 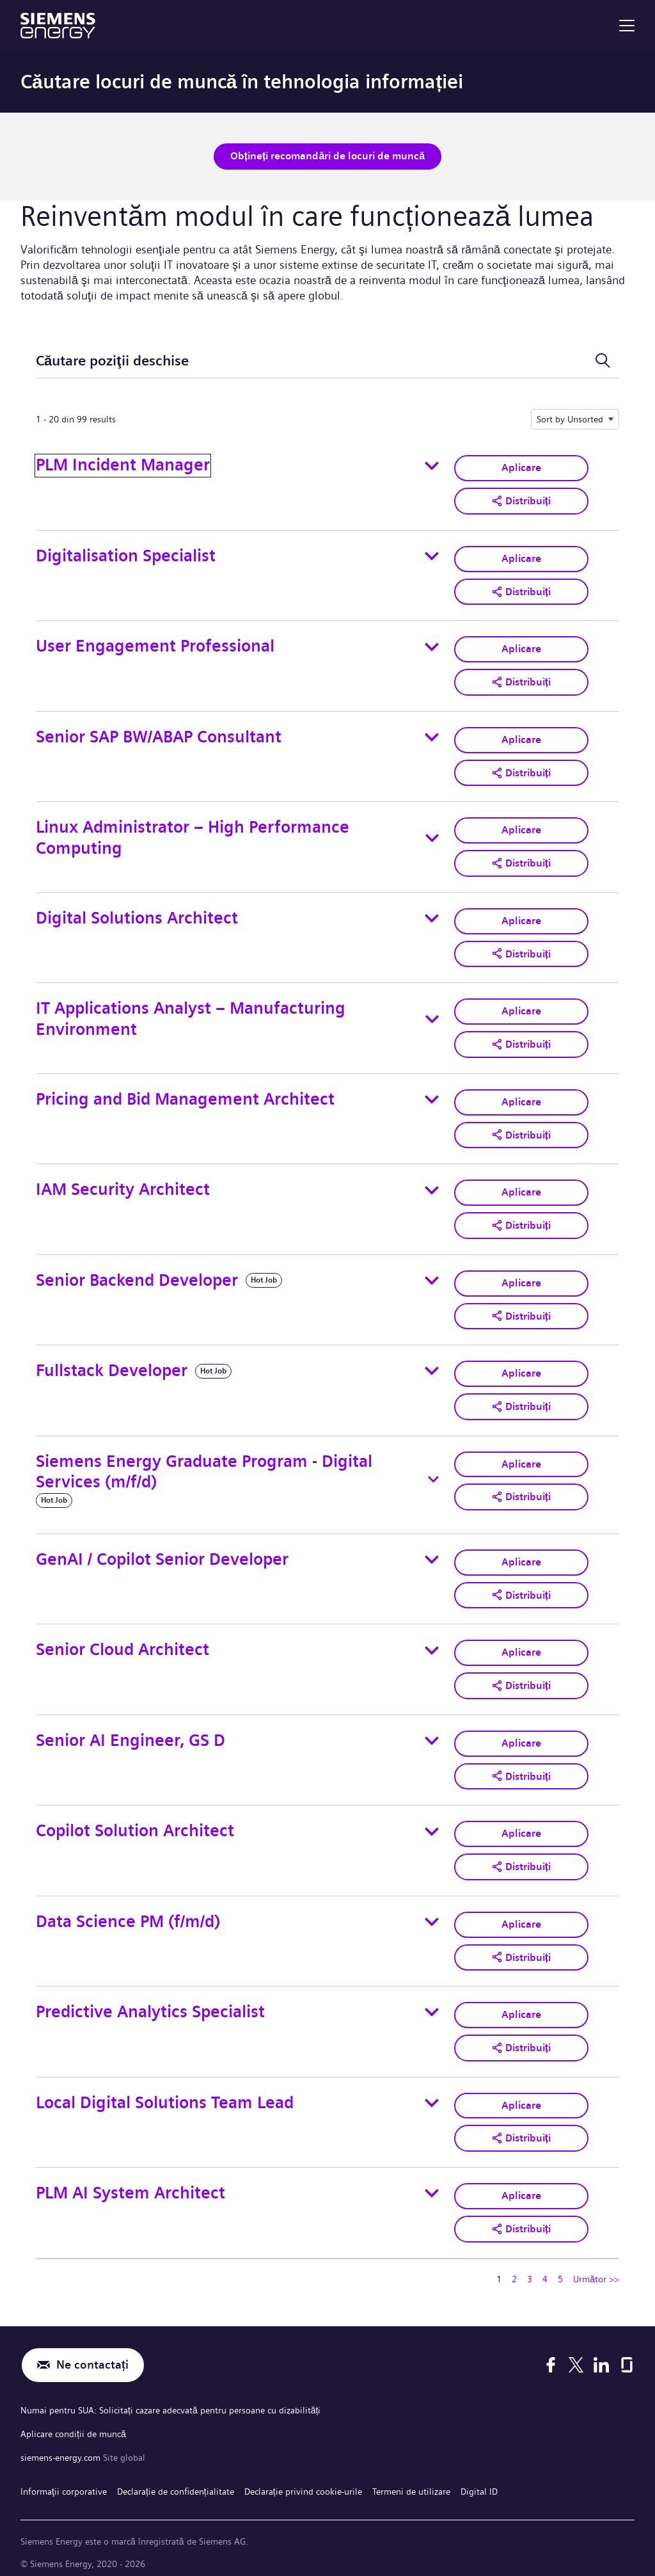 What do you see at coordinates (432, 1185) in the screenshot?
I see `[Toggle details for IAM Security Architect]` at bounding box center [432, 1185].